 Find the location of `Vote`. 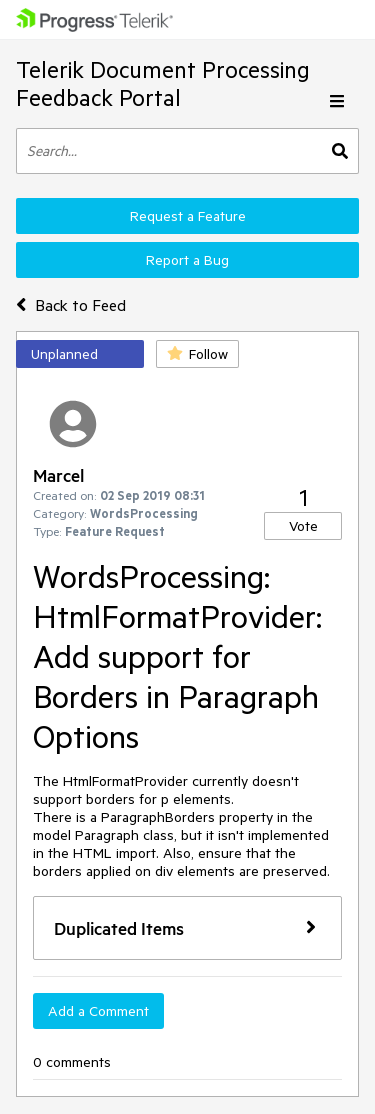

Vote is located at coordinates (303, 526).